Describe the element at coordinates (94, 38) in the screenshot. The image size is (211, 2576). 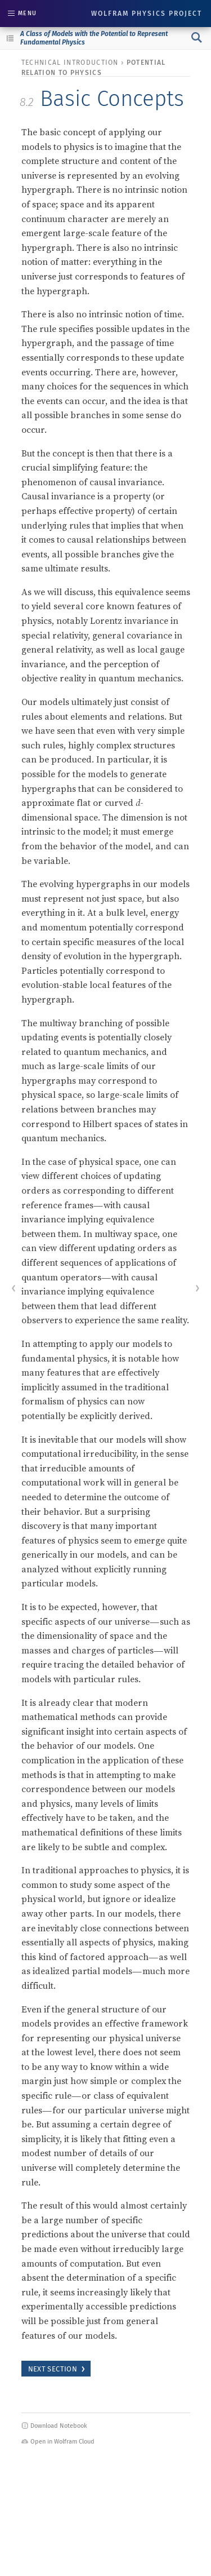
I see `A Class of Models with the Potential to Represent Fundamental Physics` at that location.